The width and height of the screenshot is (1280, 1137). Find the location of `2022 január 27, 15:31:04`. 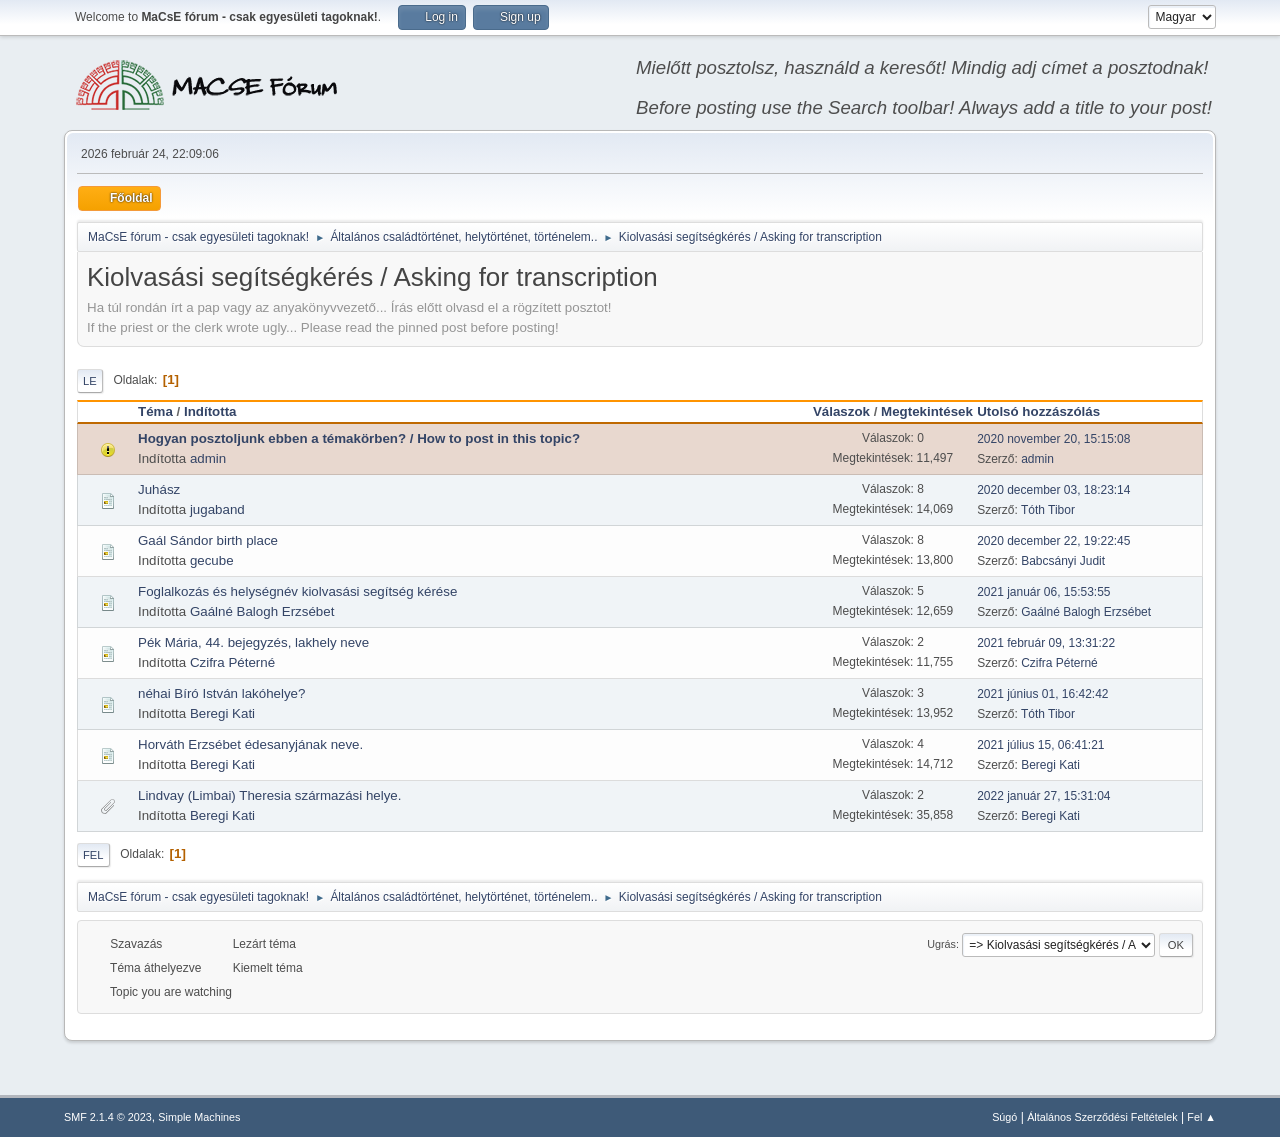

2022 január 27, 15:31:04 is located at coordinates (1043, 796).